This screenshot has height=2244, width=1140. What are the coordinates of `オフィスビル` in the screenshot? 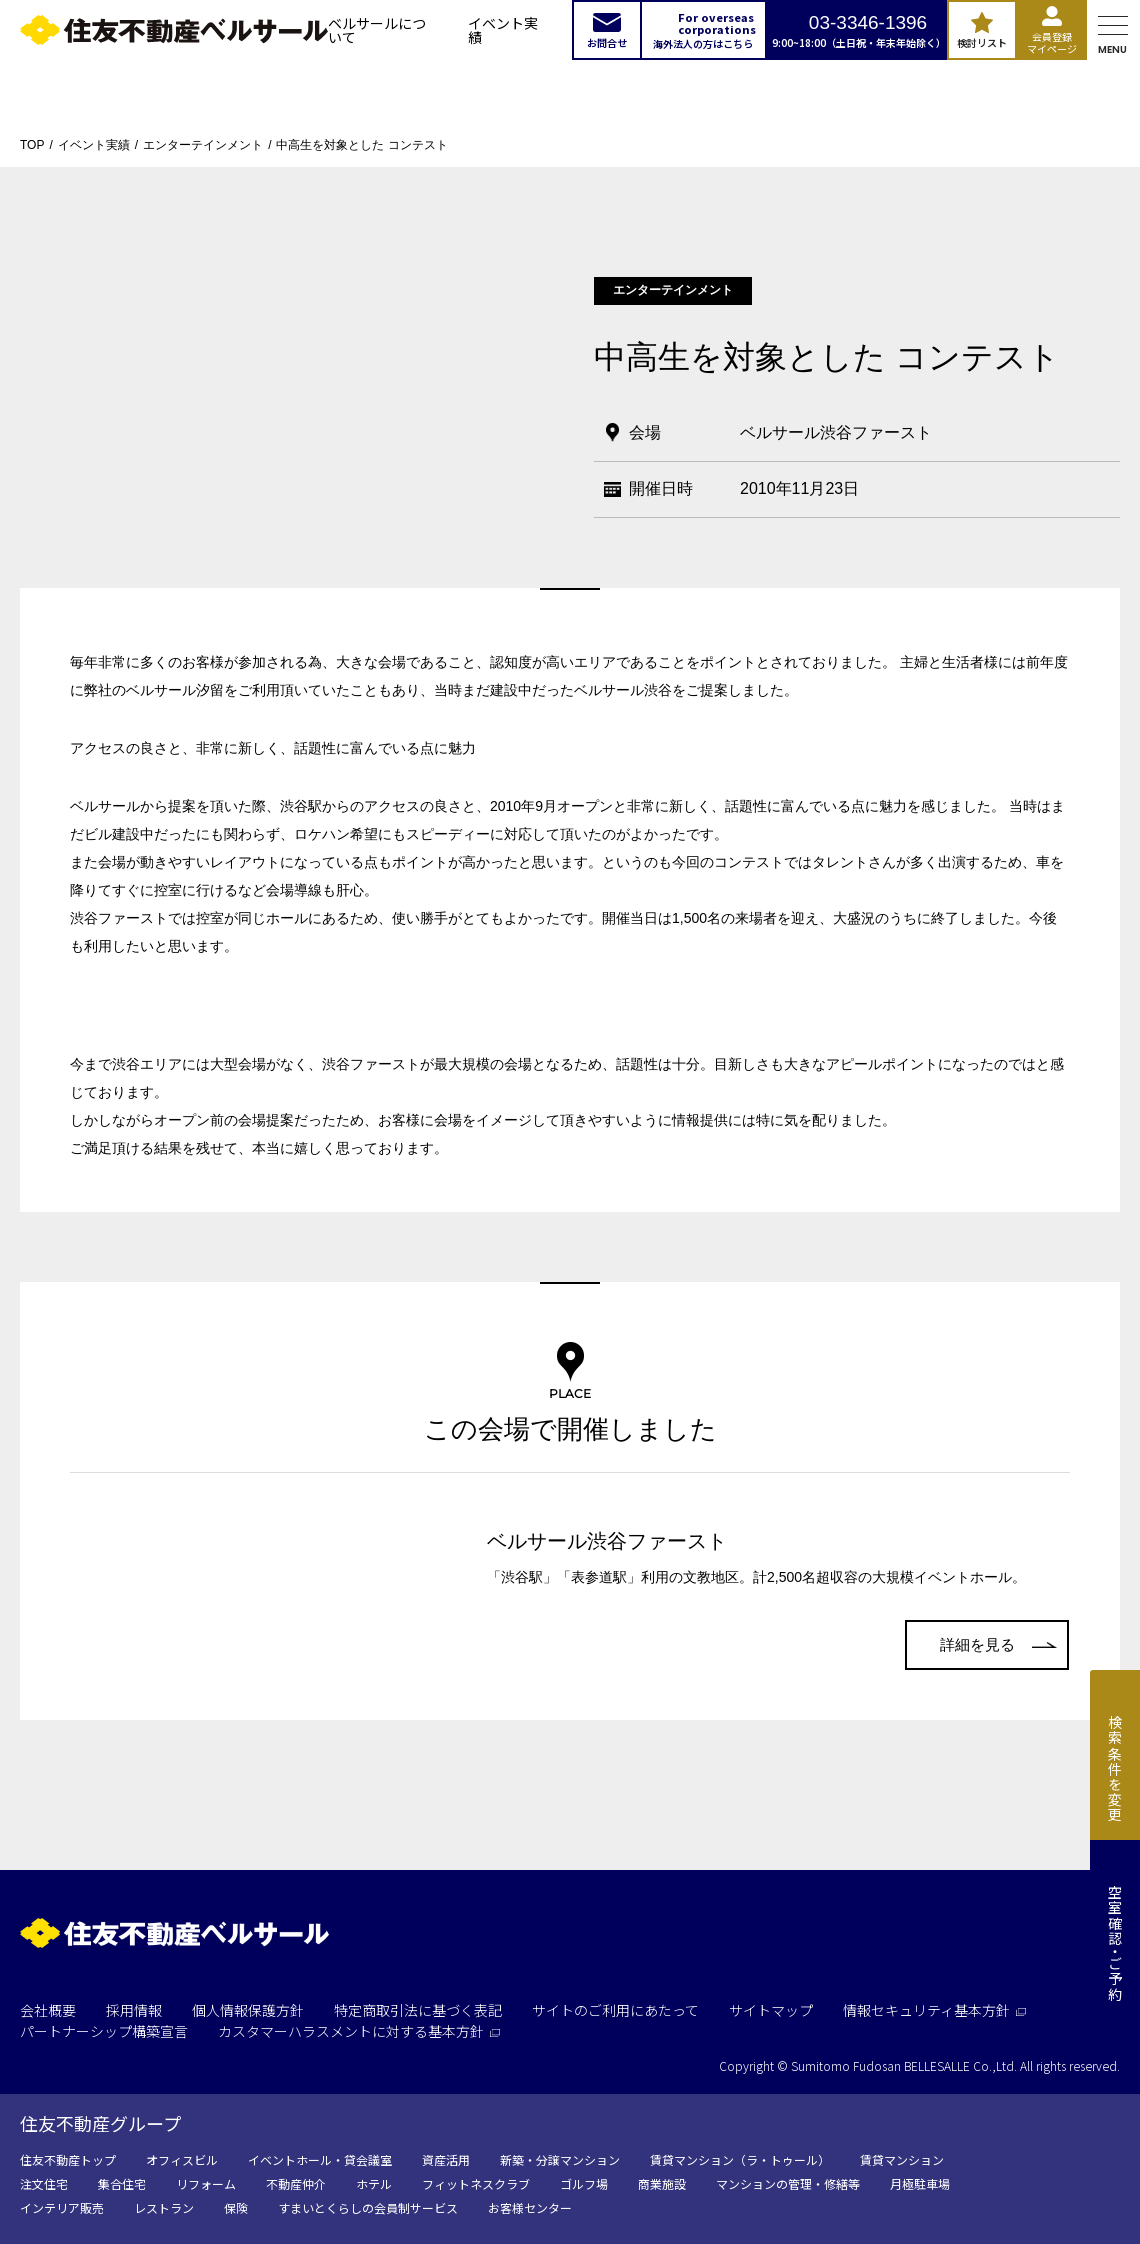 It's located at (182, 2159).